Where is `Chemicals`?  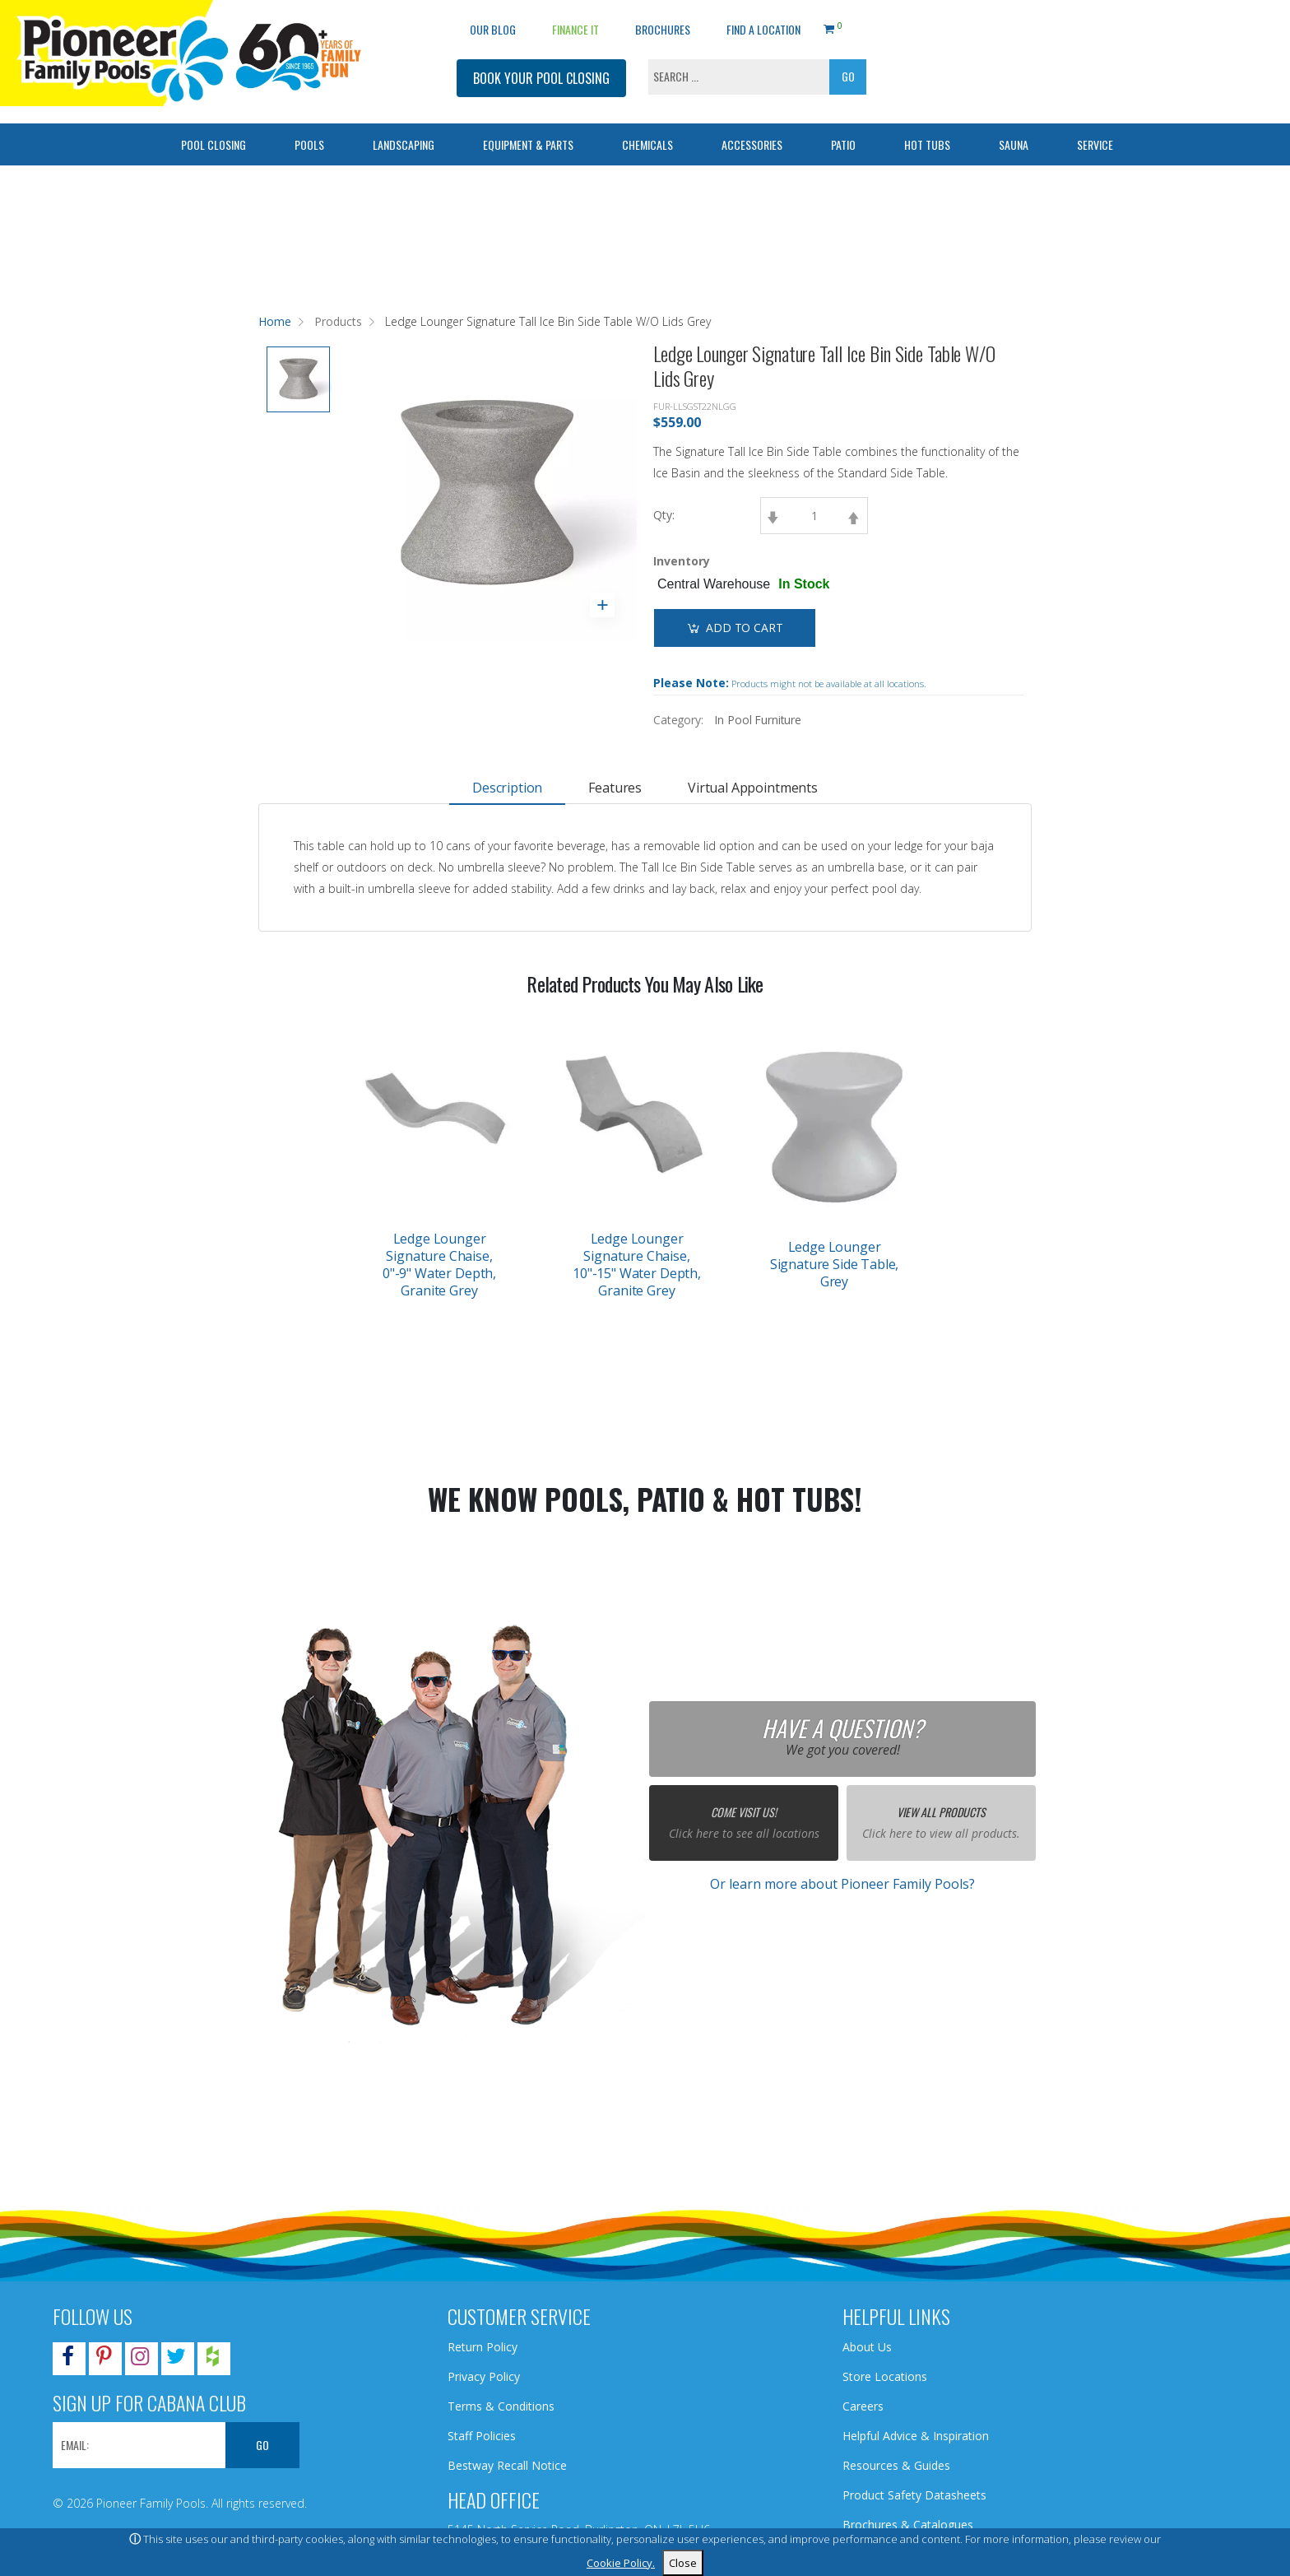 Chemicals is located at coordinates (647, 144).